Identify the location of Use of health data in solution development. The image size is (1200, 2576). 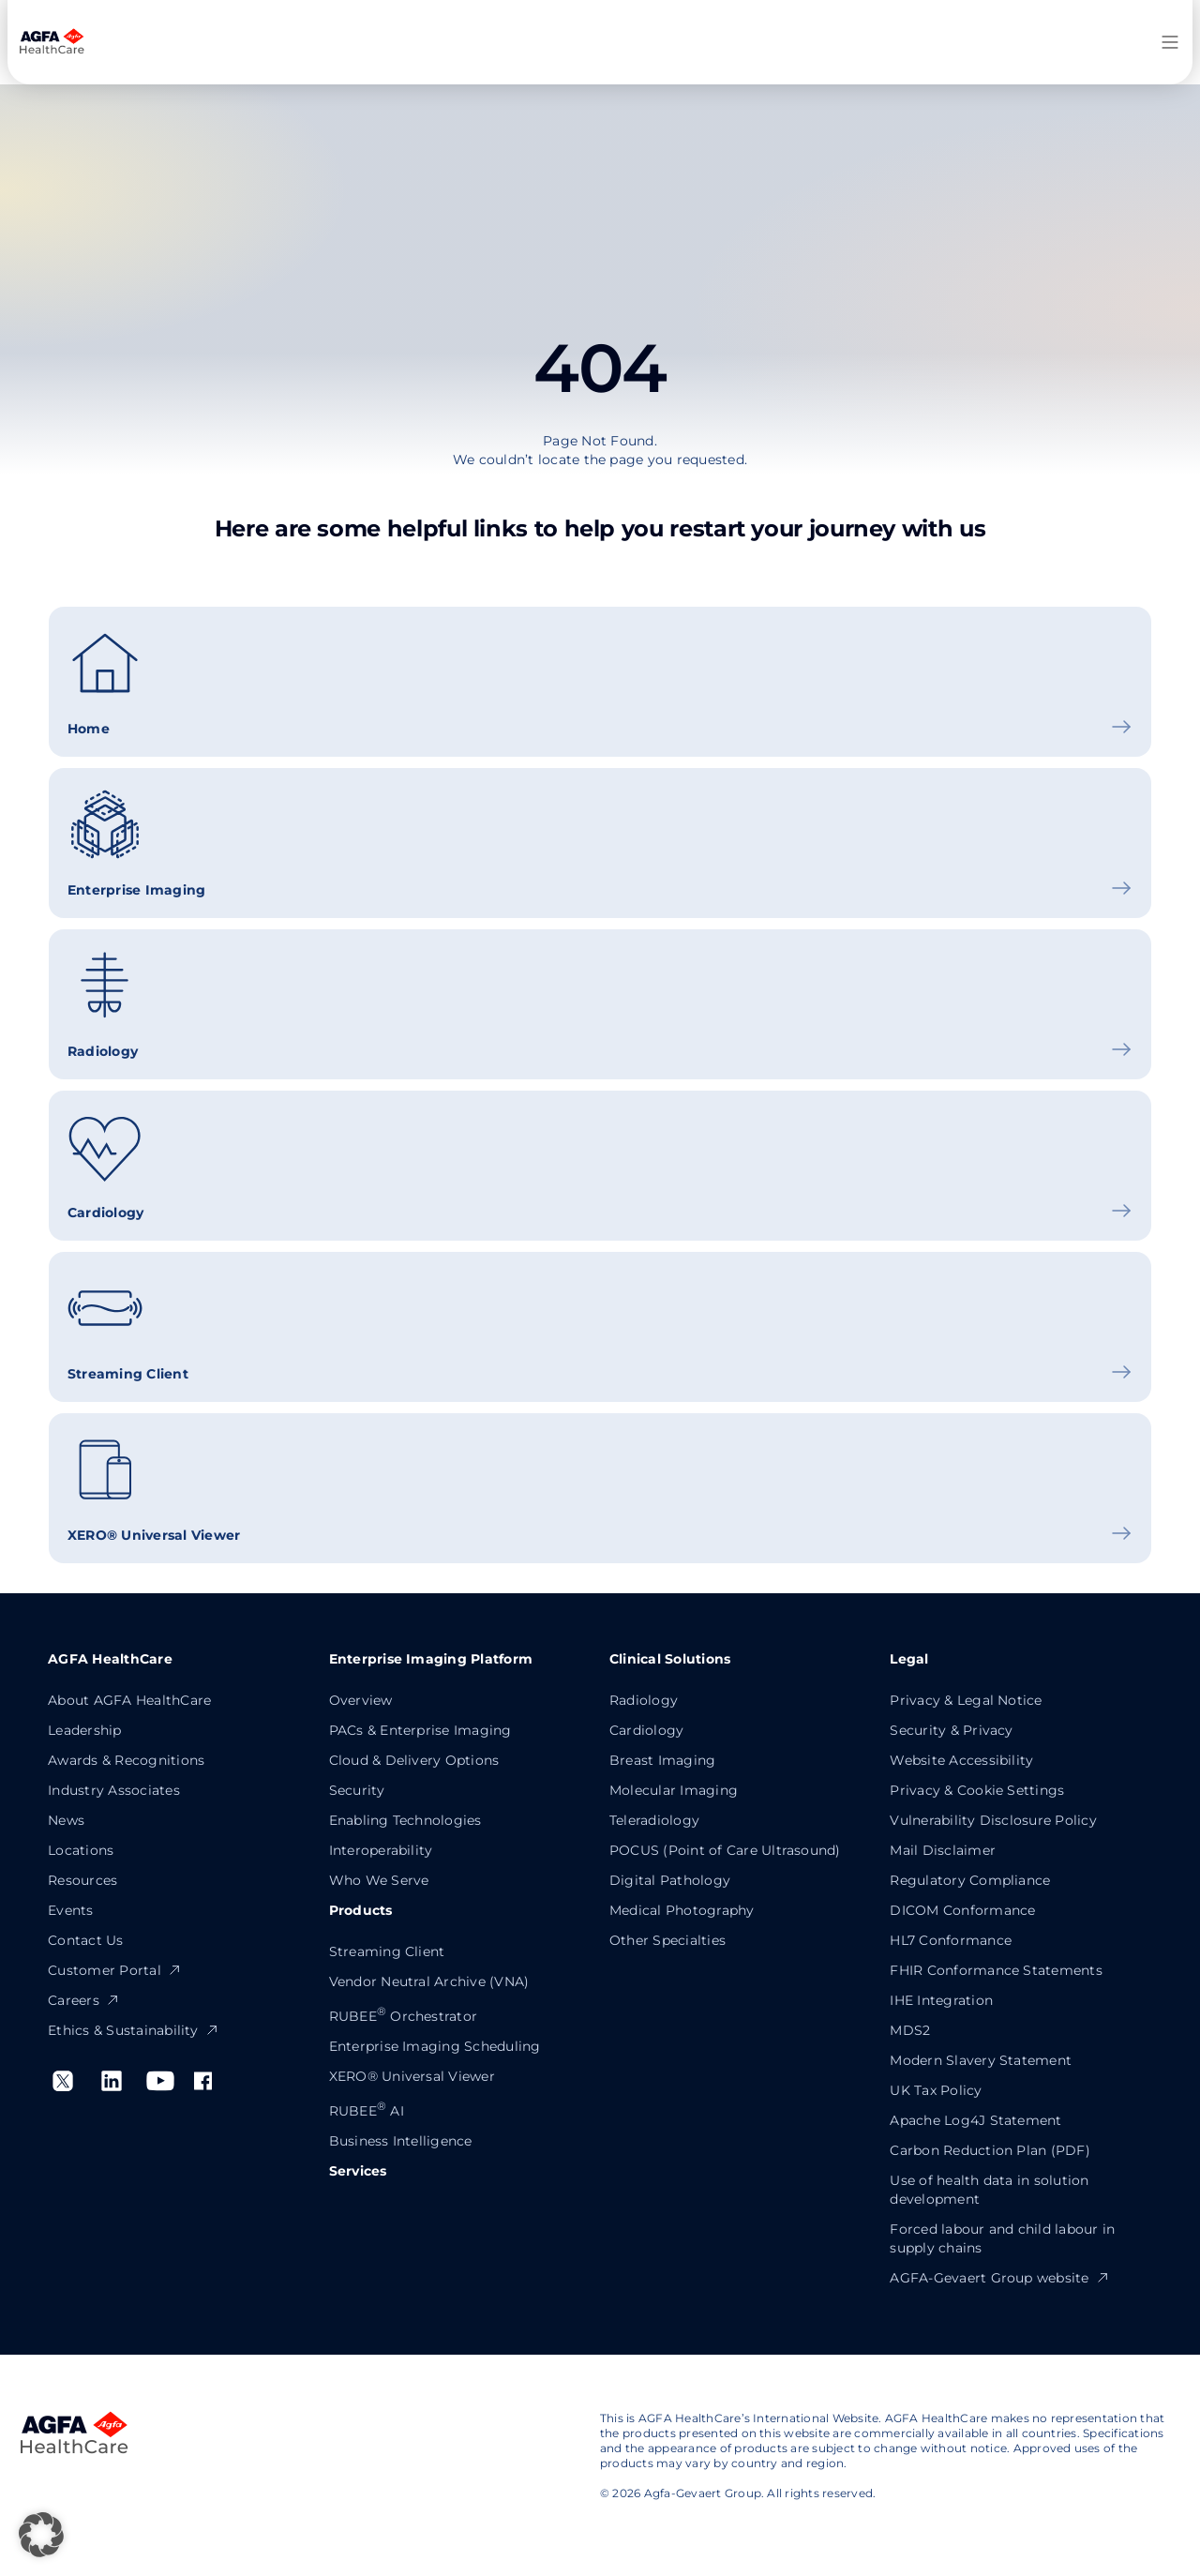
(989, 2189).